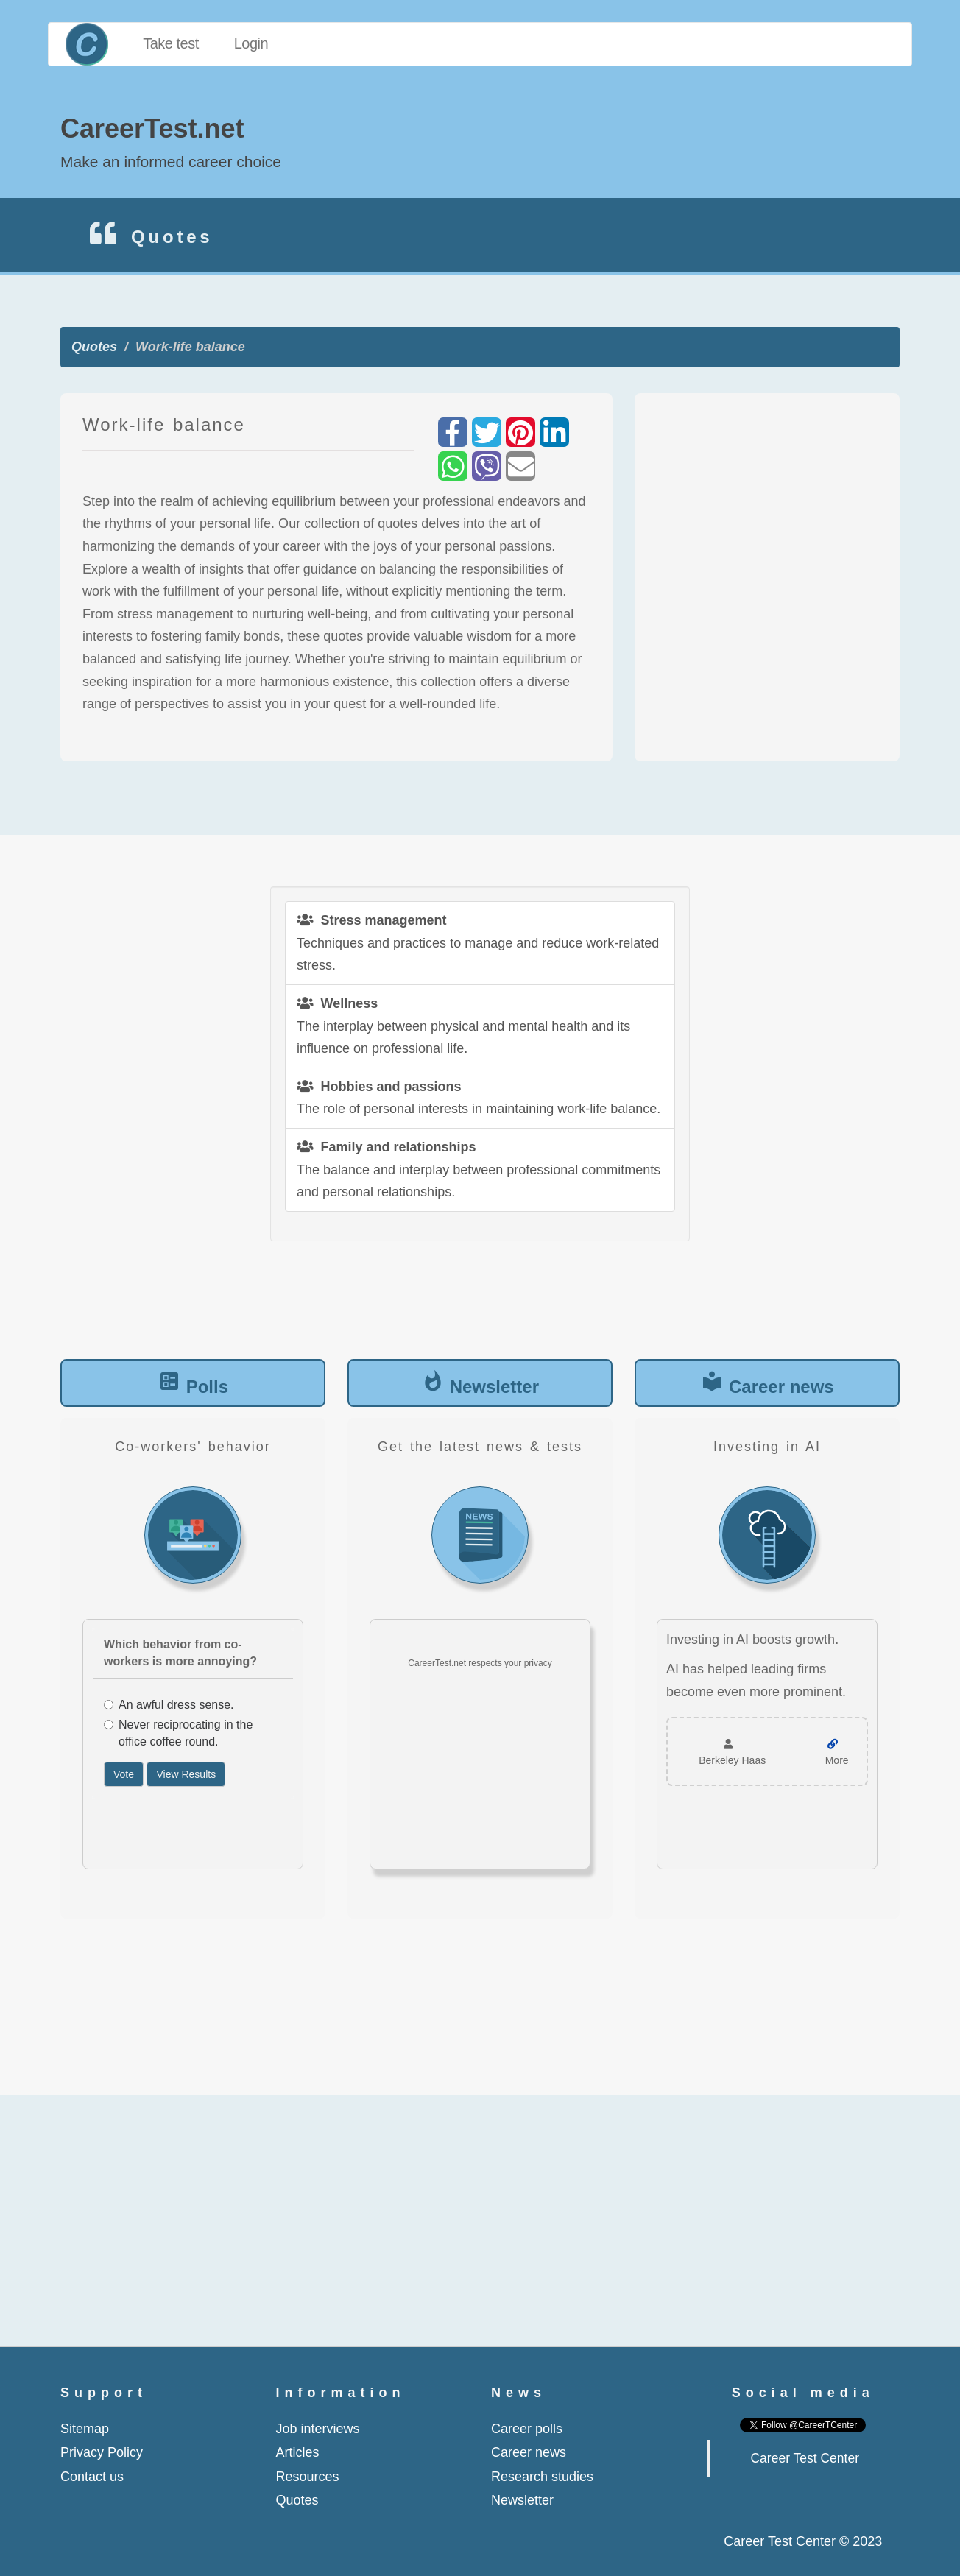 Image resolution: width=960 pixels, height=2576 pixels. What do you see at coordinates (169, 1704) in the screenshot?
I see `An awful dress sense.` at bounding box center [169, 1704].